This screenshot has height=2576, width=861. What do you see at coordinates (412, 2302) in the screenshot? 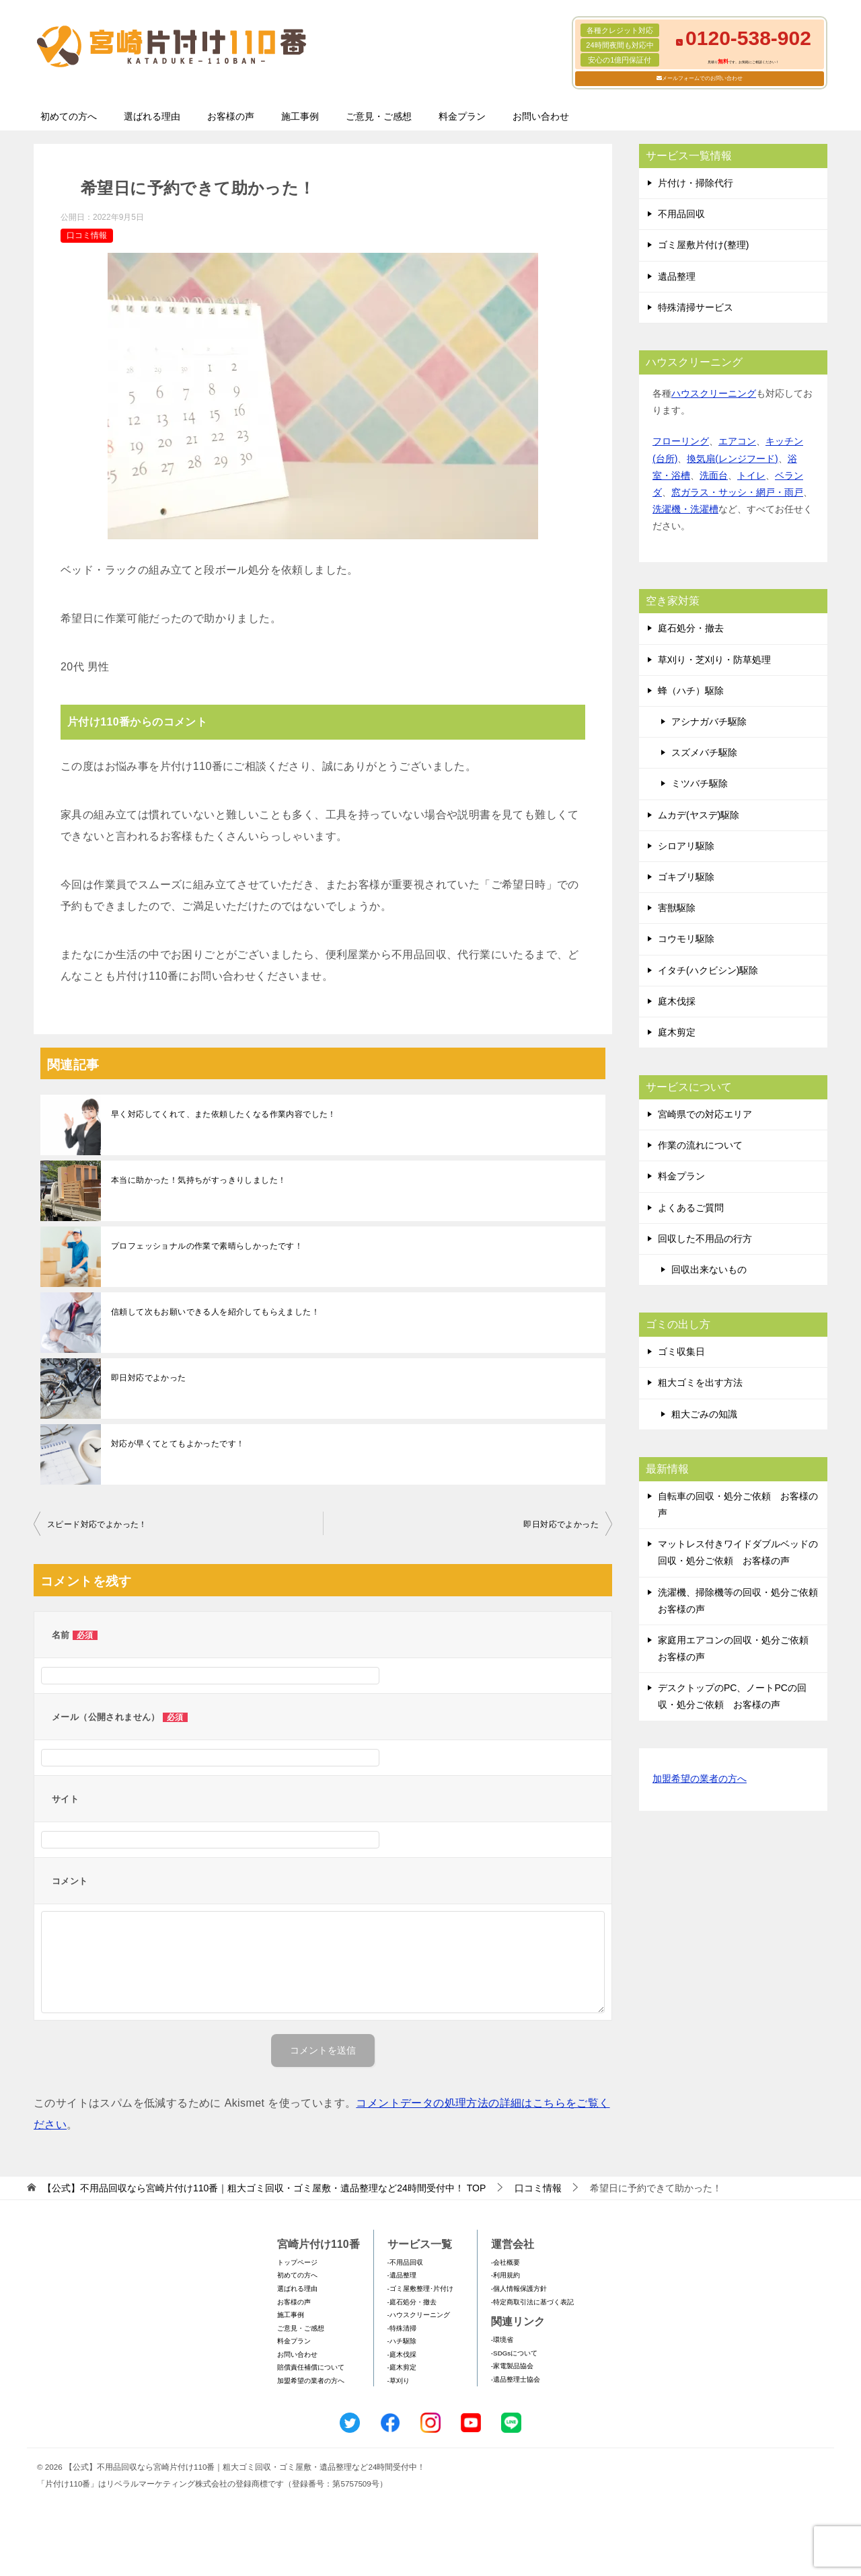
I see `-庭石処分・撤去` at bounding box center [412, 2302].